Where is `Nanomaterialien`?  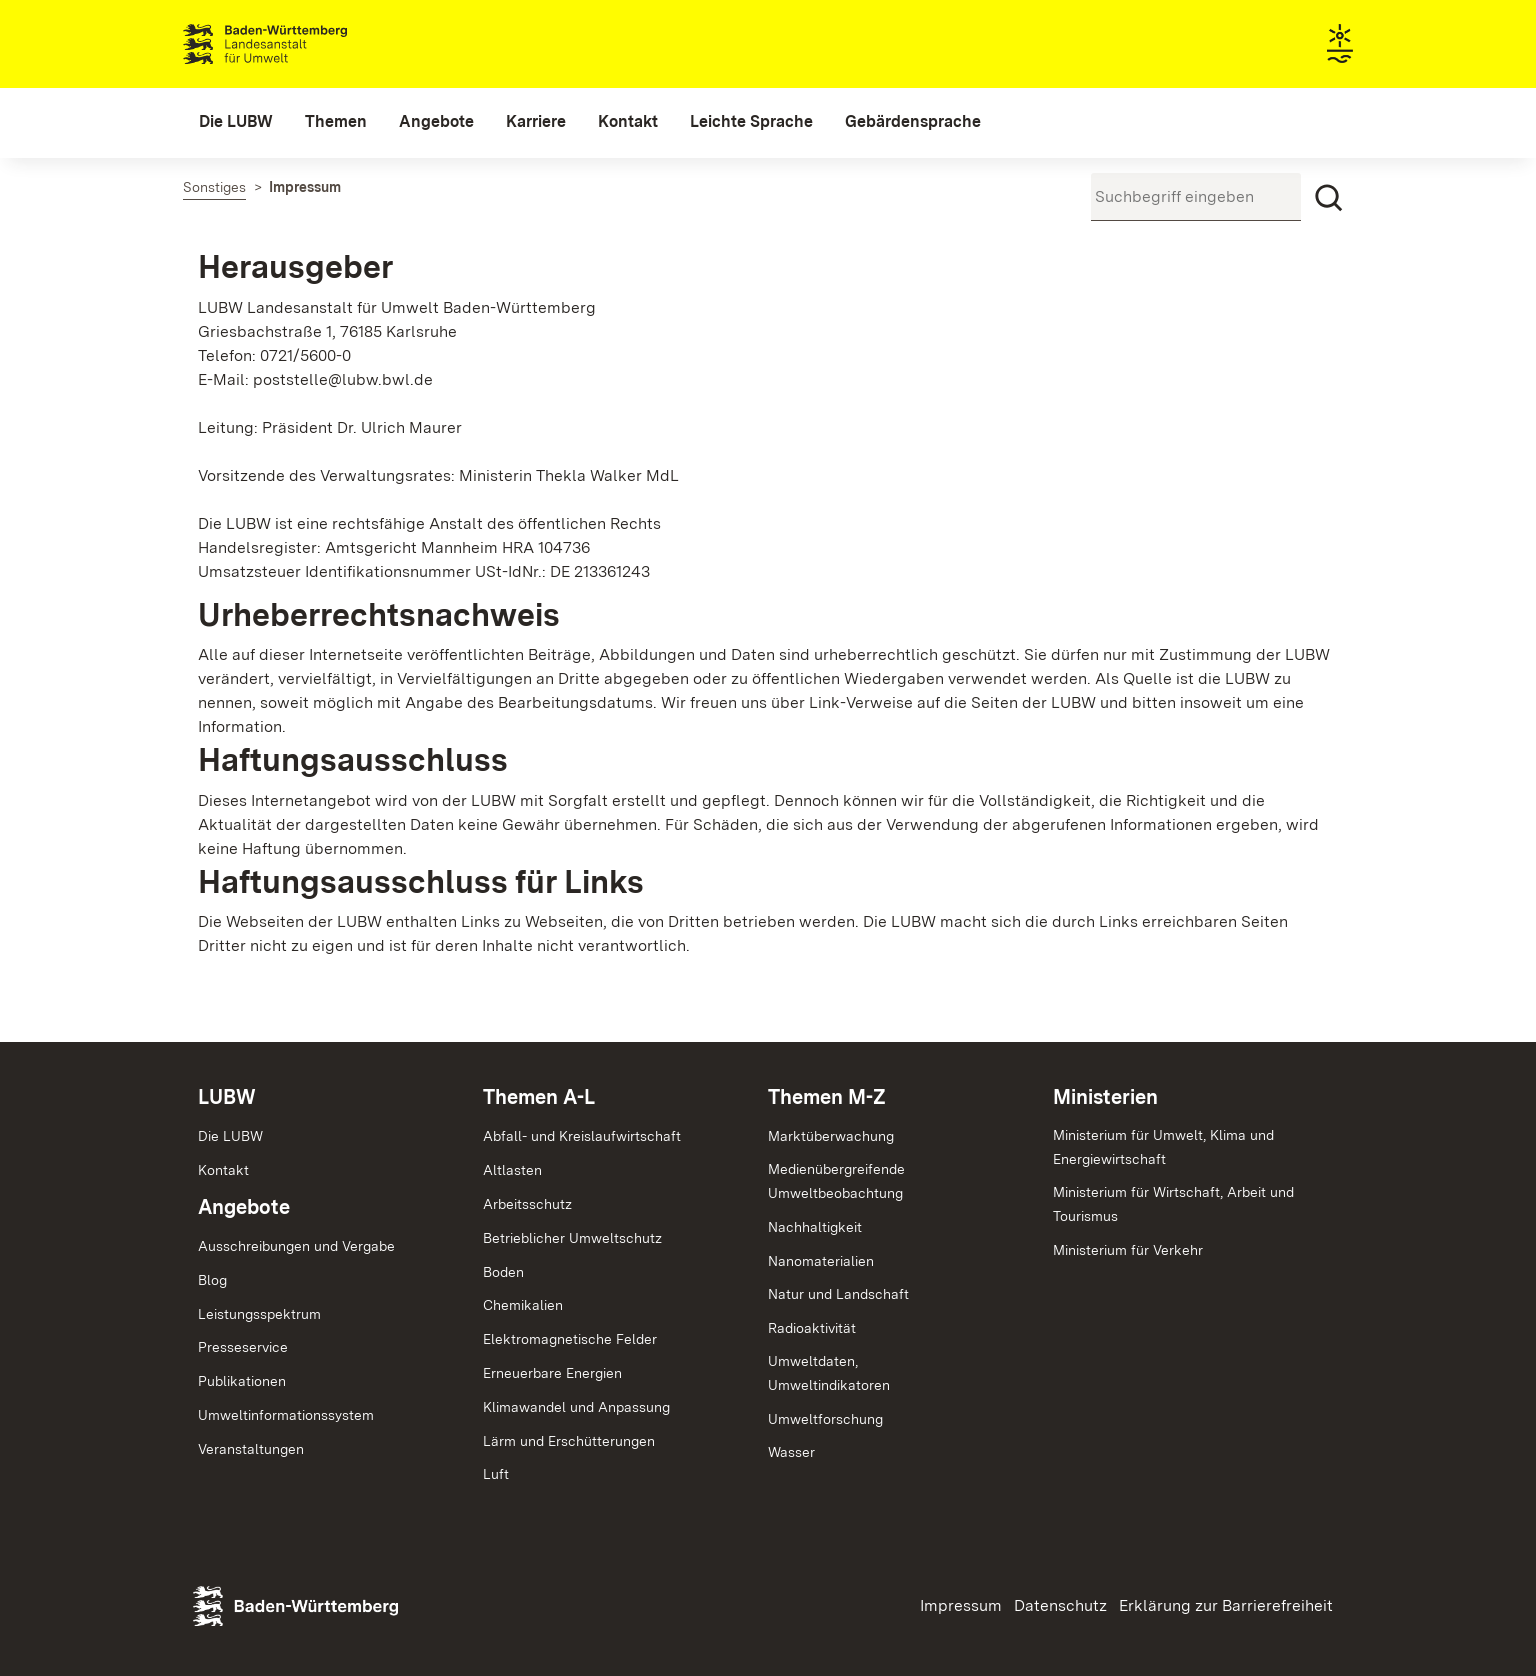
Nanomaterialien is located at coordinates (821, 1261).